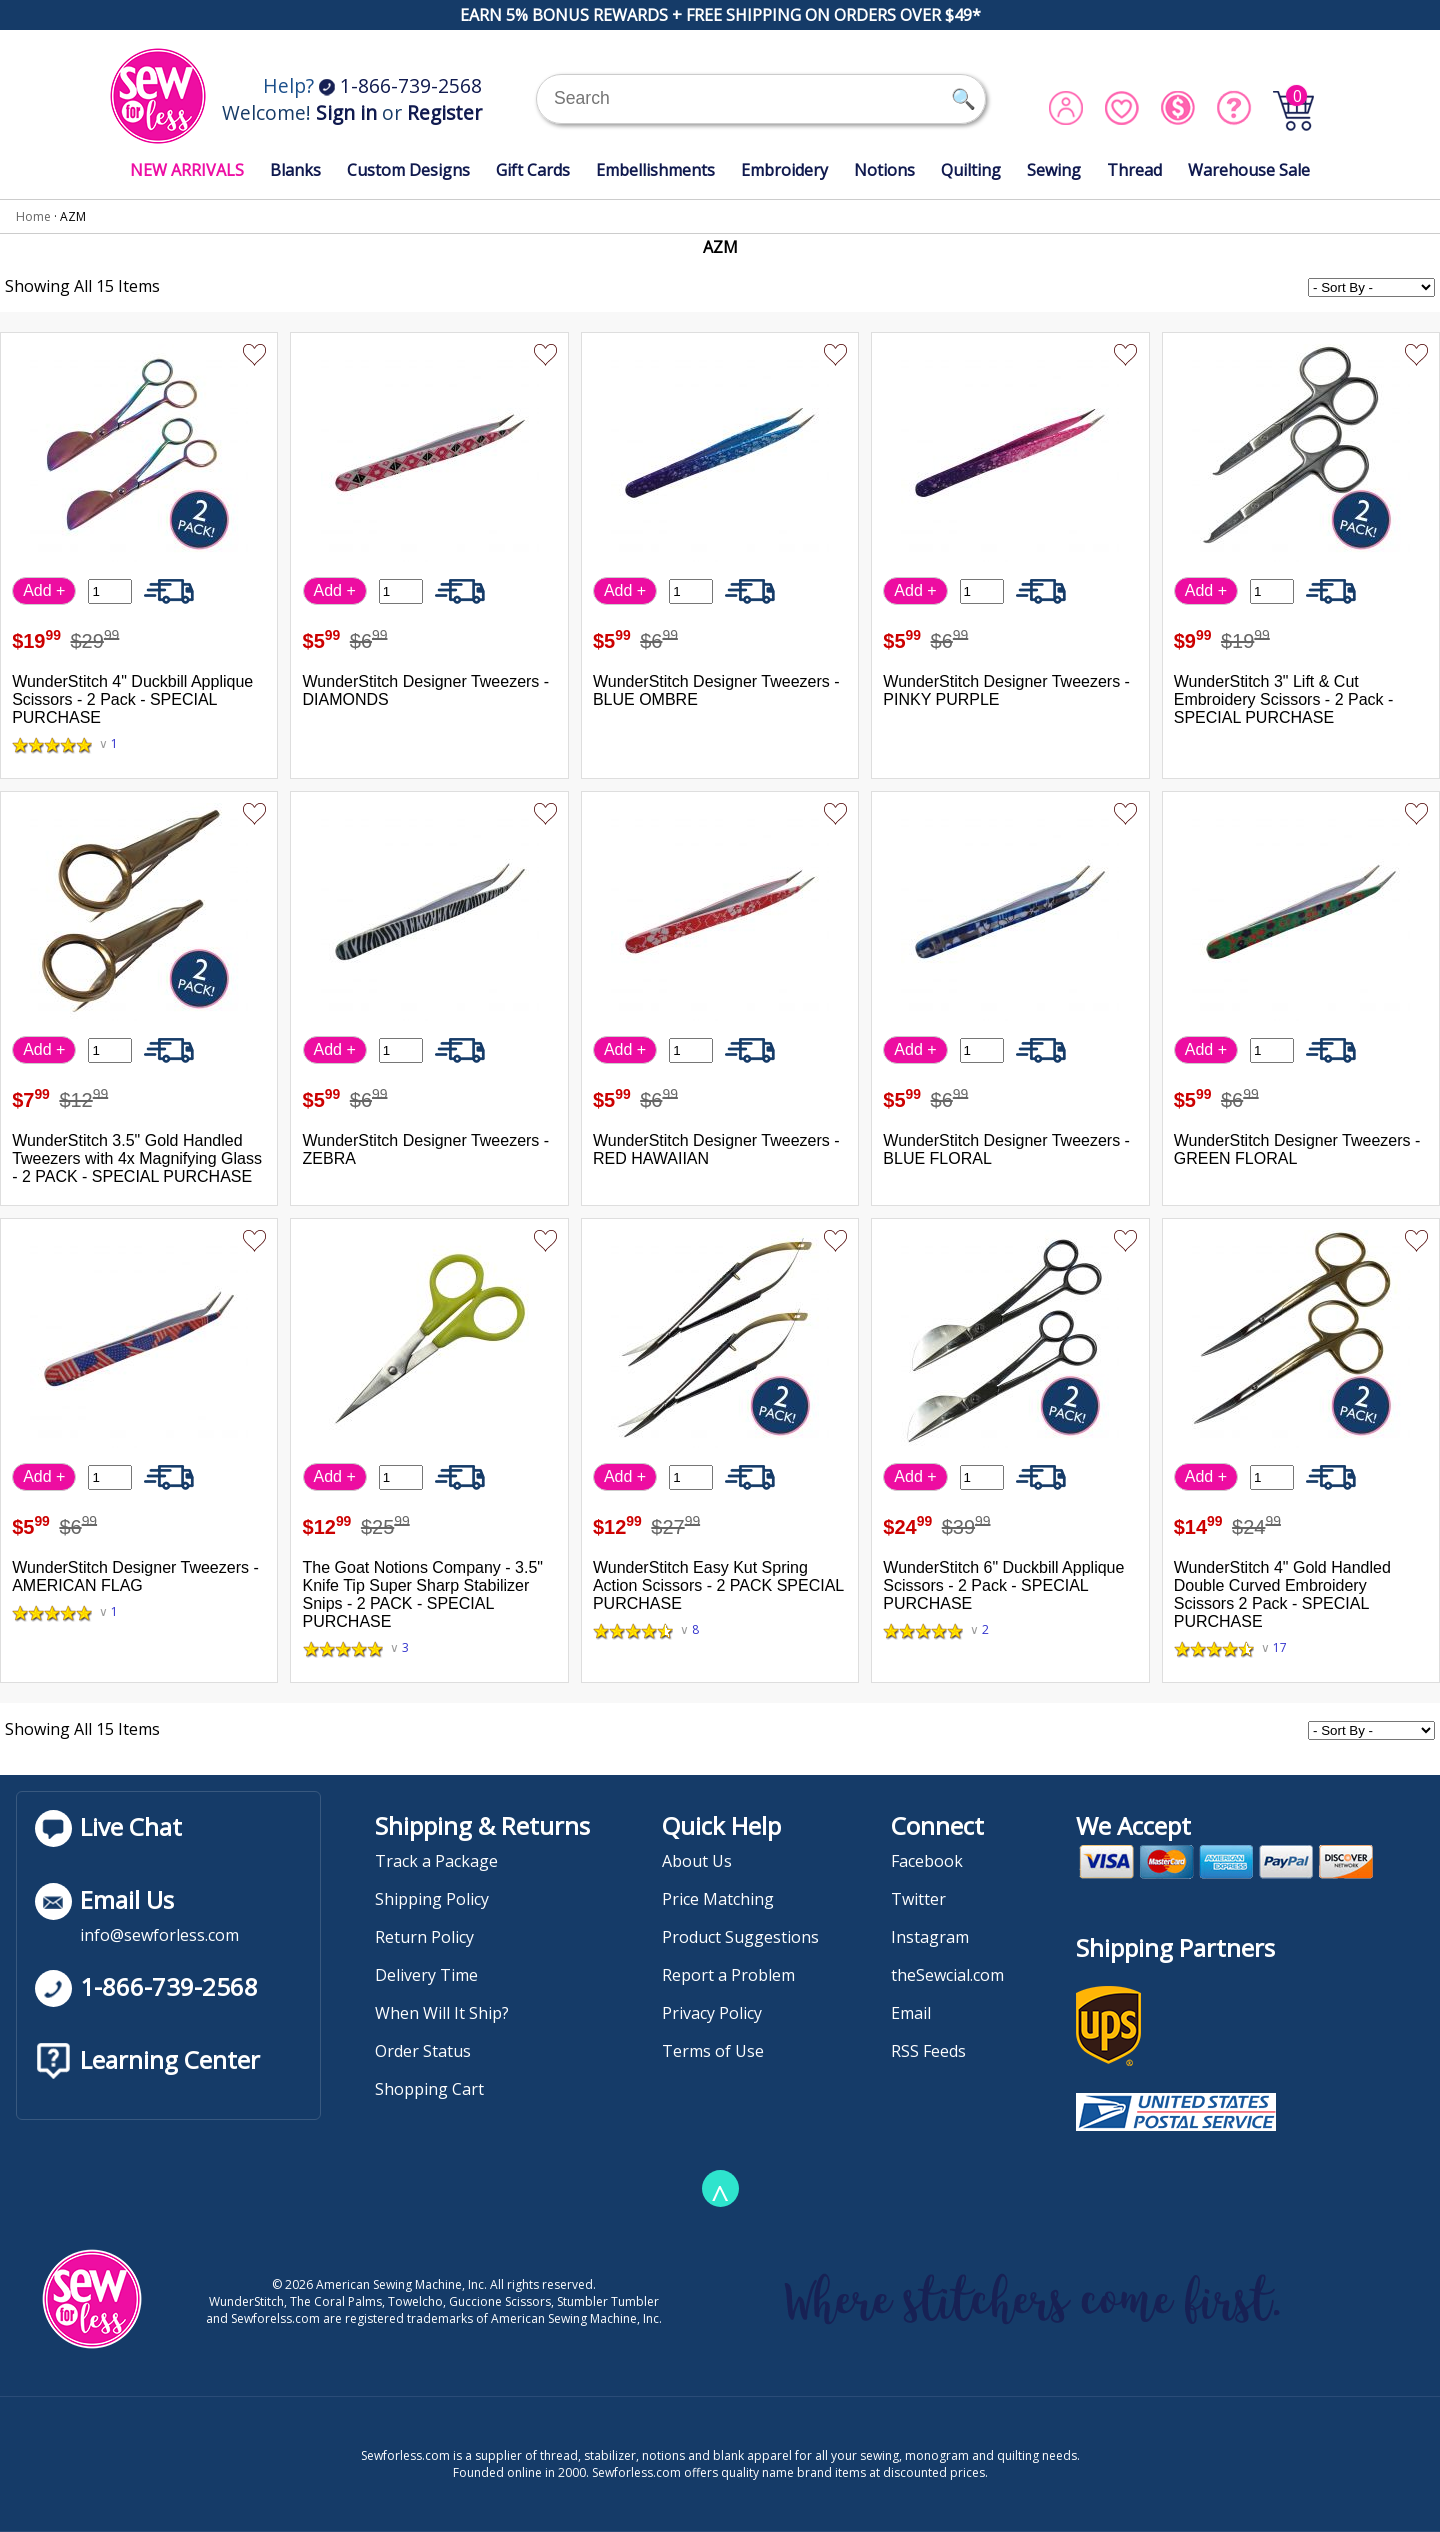 The height and width of the screenshot is (2532, 1440). What do you see at coordinates (930, 1937) in the screenshot?
I see `Instagram` at bounding box center [930, 1937].